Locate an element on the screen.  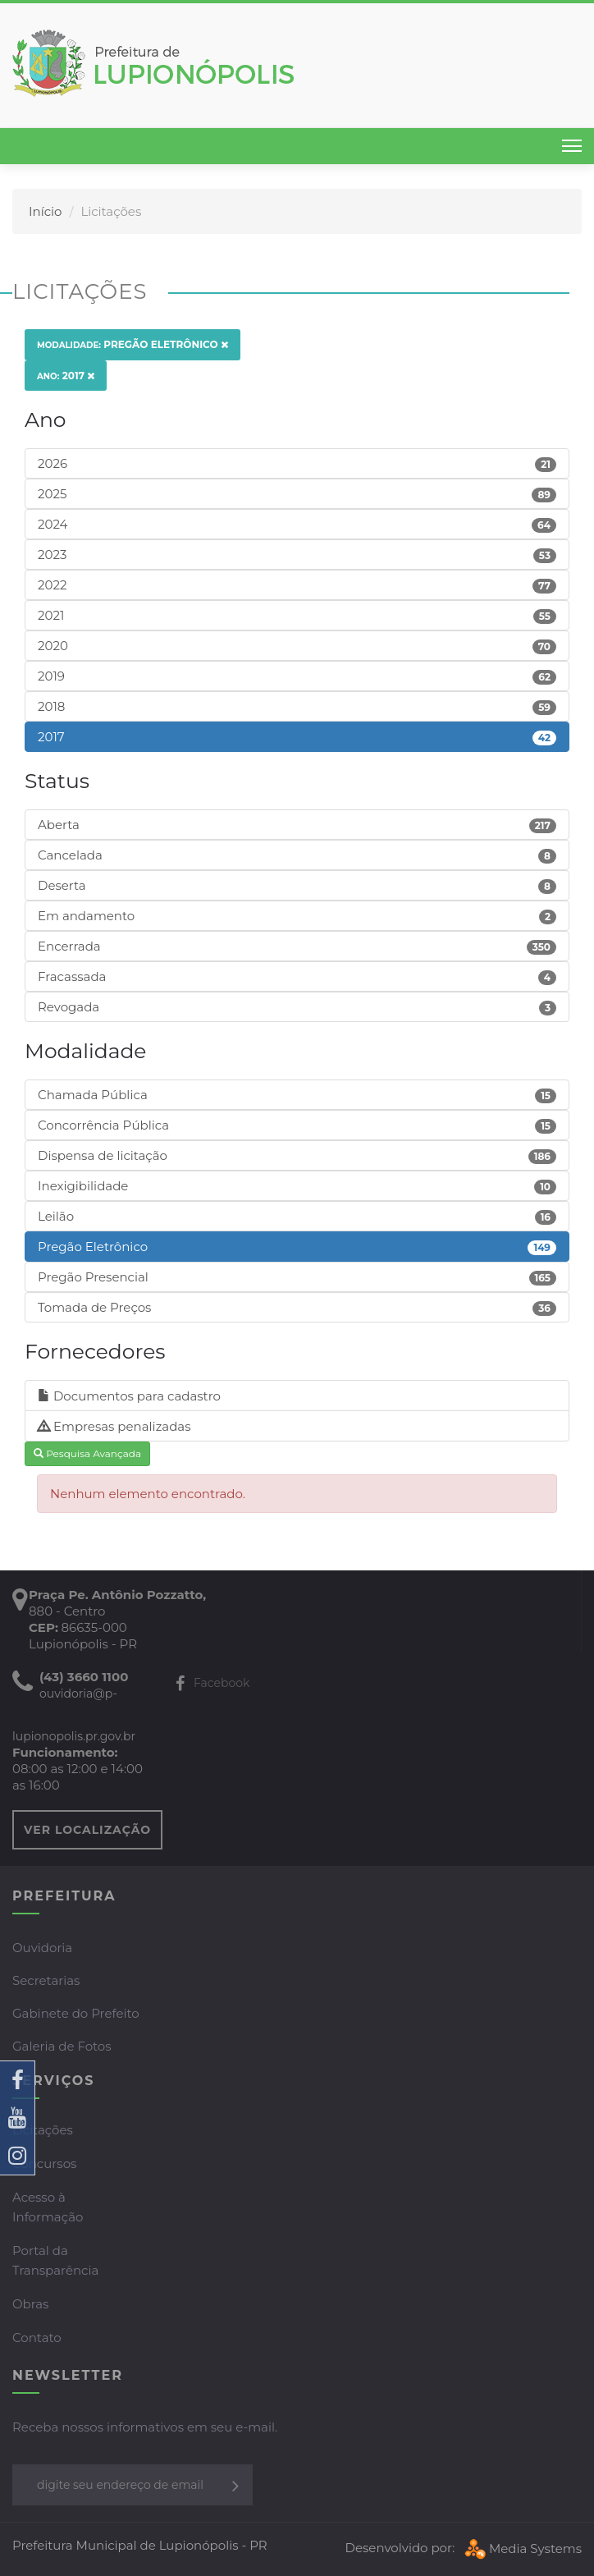
Secretarias is located at coordinates (46, 1980).